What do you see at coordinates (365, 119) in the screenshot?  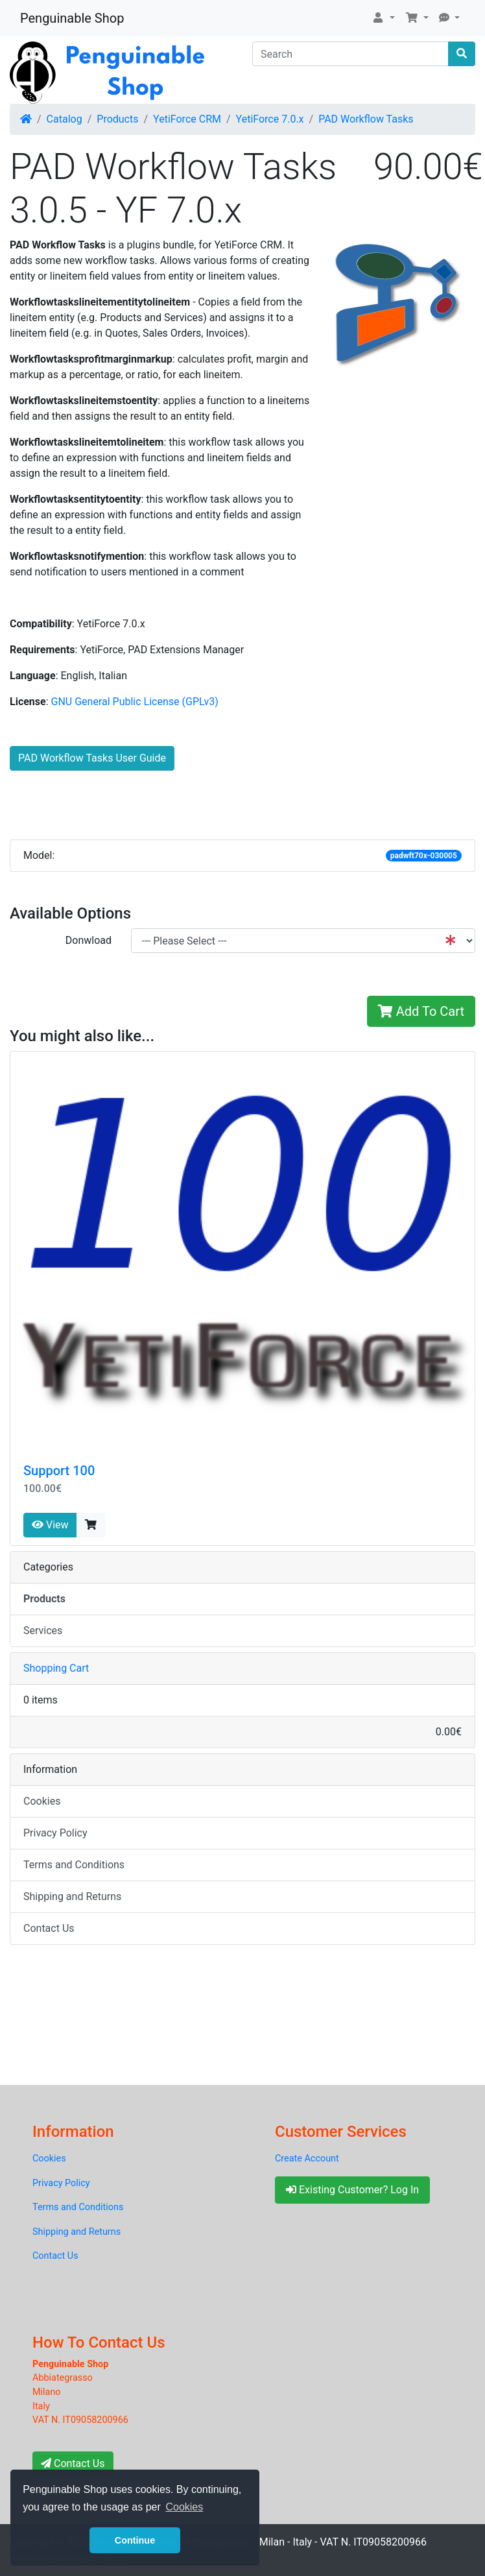 I see `PAD Workflow Tasks` at bounding box center [365, 119].